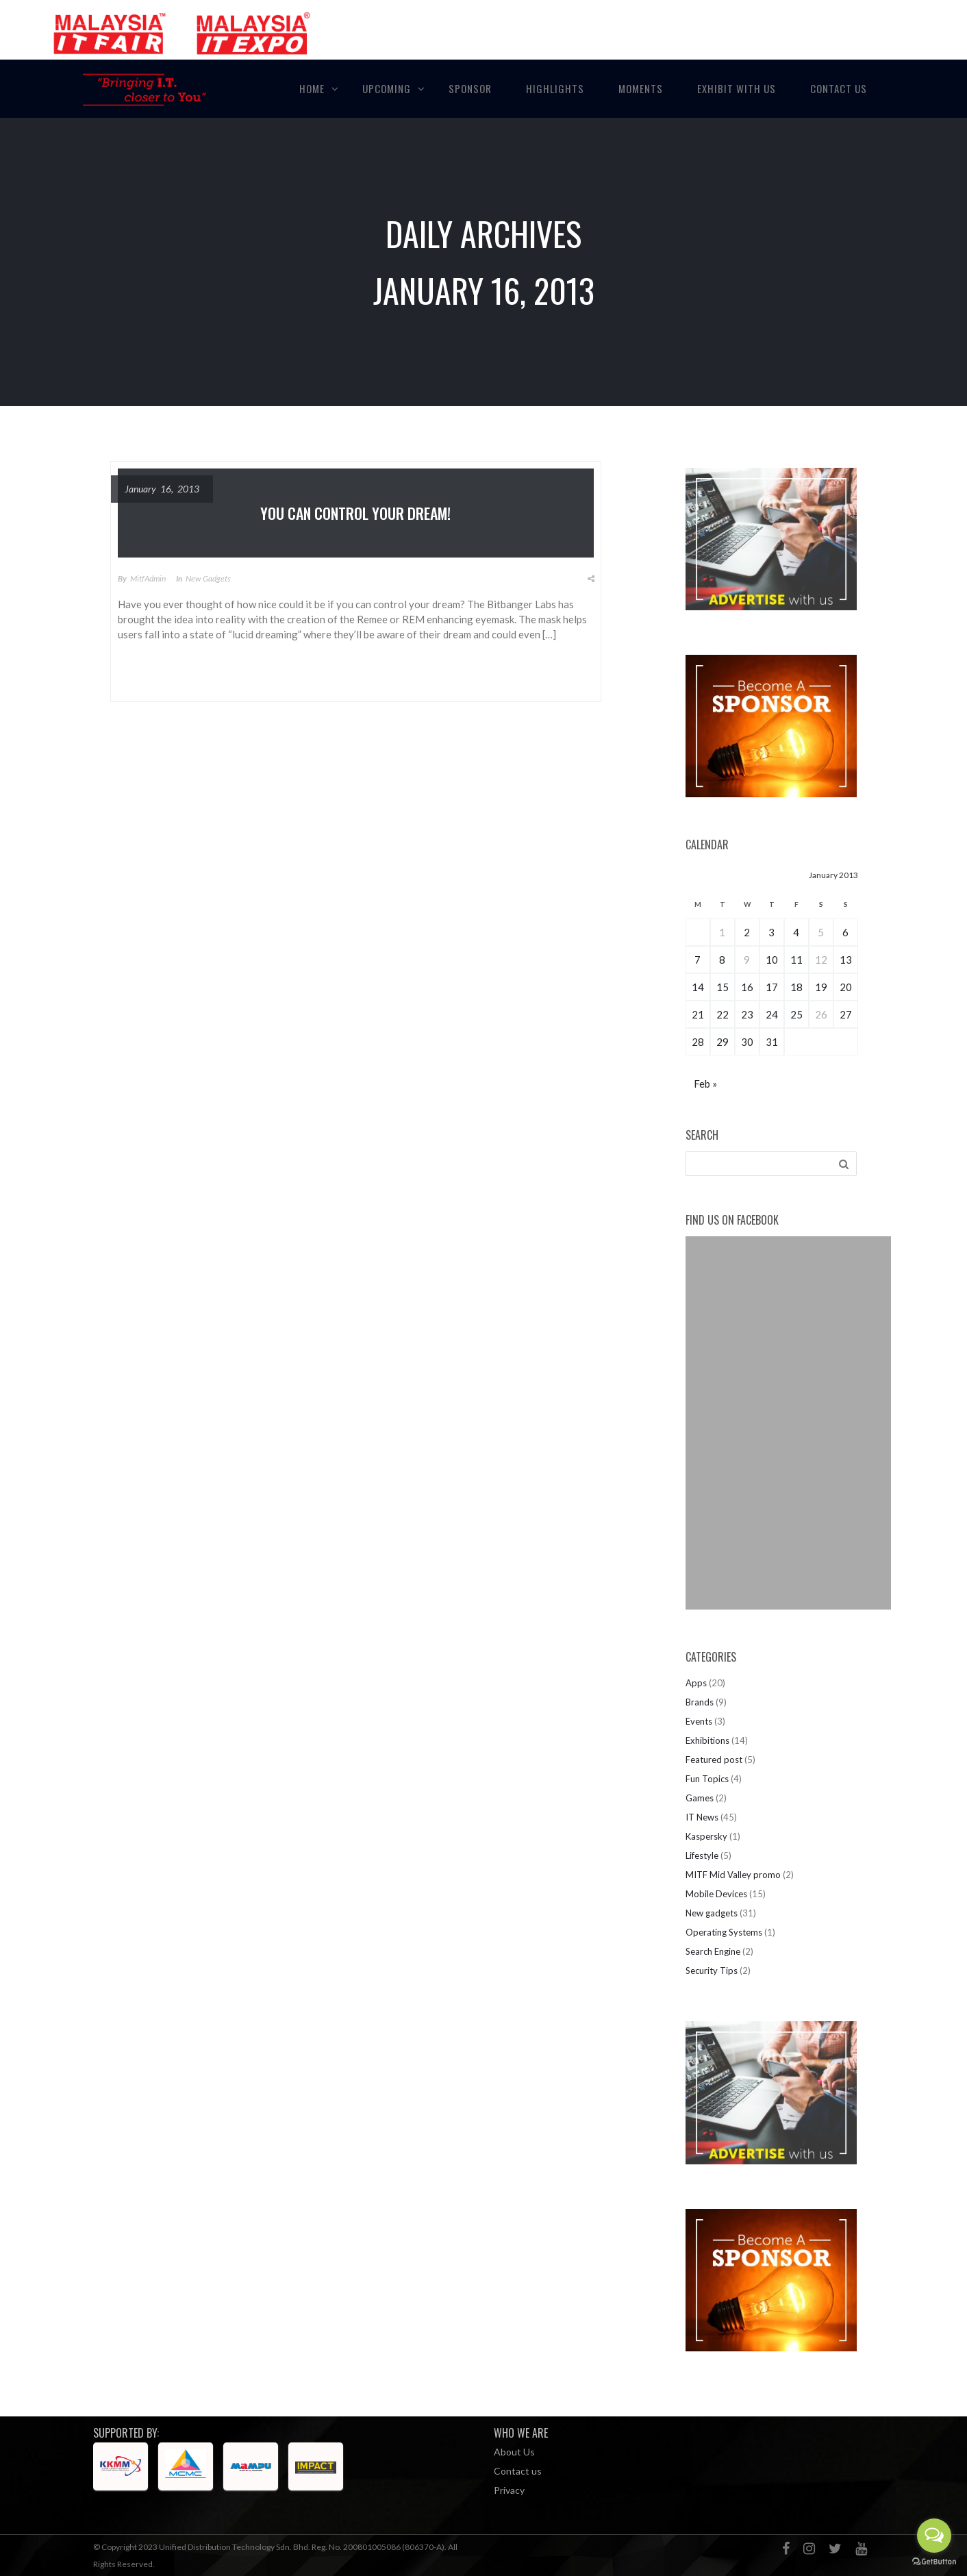 The height and width of the screenshot is (2576, 967). I want to click on Exhibitions, so click(707, 1740).